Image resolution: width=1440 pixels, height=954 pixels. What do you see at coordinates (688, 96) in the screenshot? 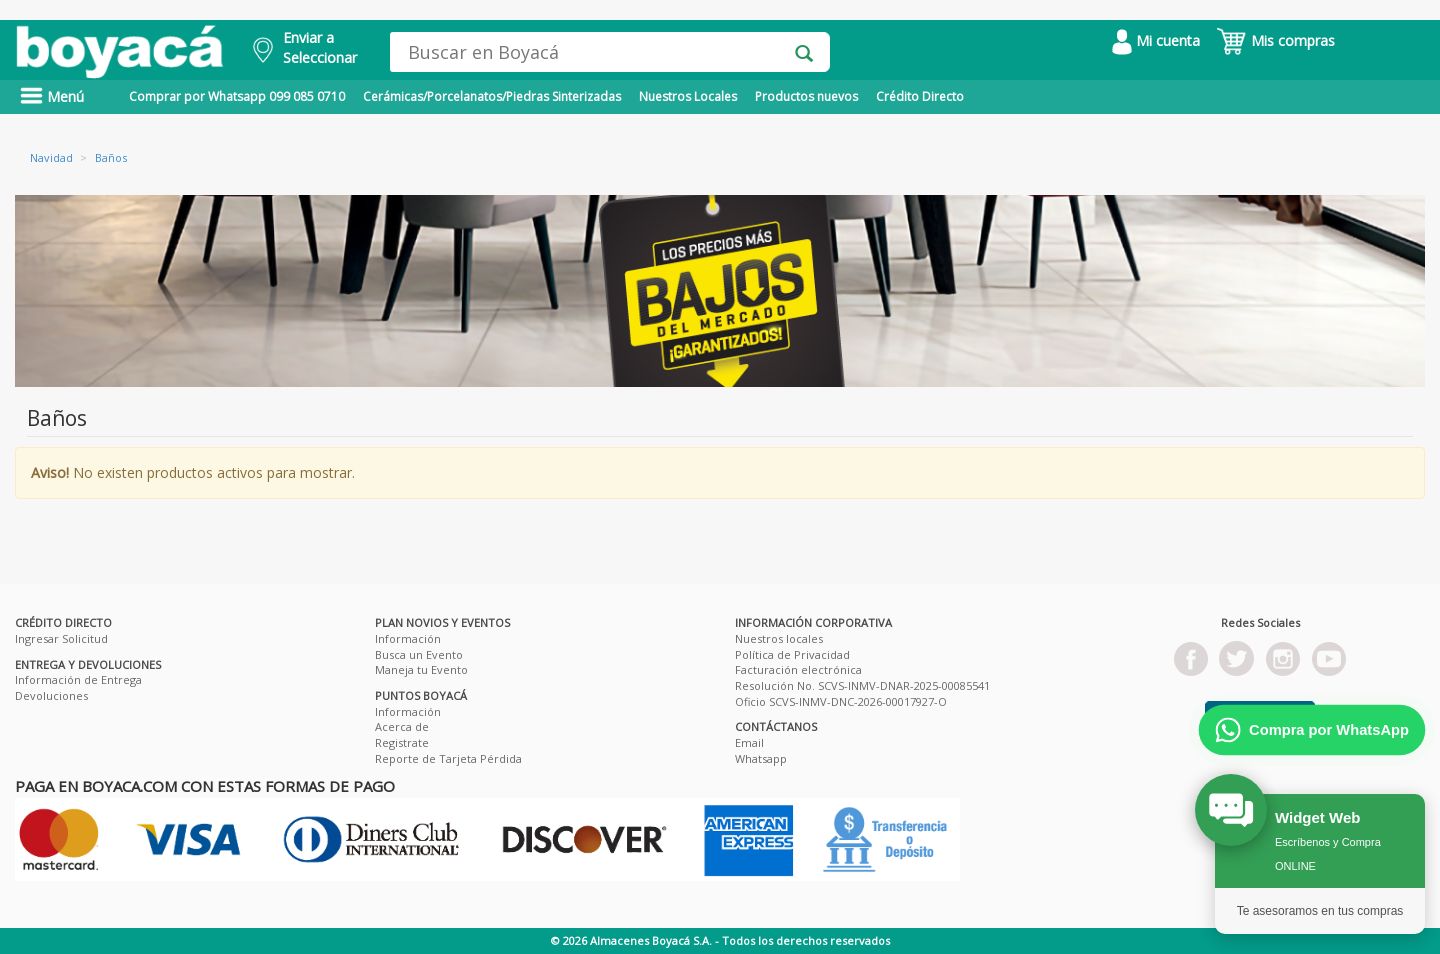
I see `Nuestros Locales` at bounding box center [688, 96].